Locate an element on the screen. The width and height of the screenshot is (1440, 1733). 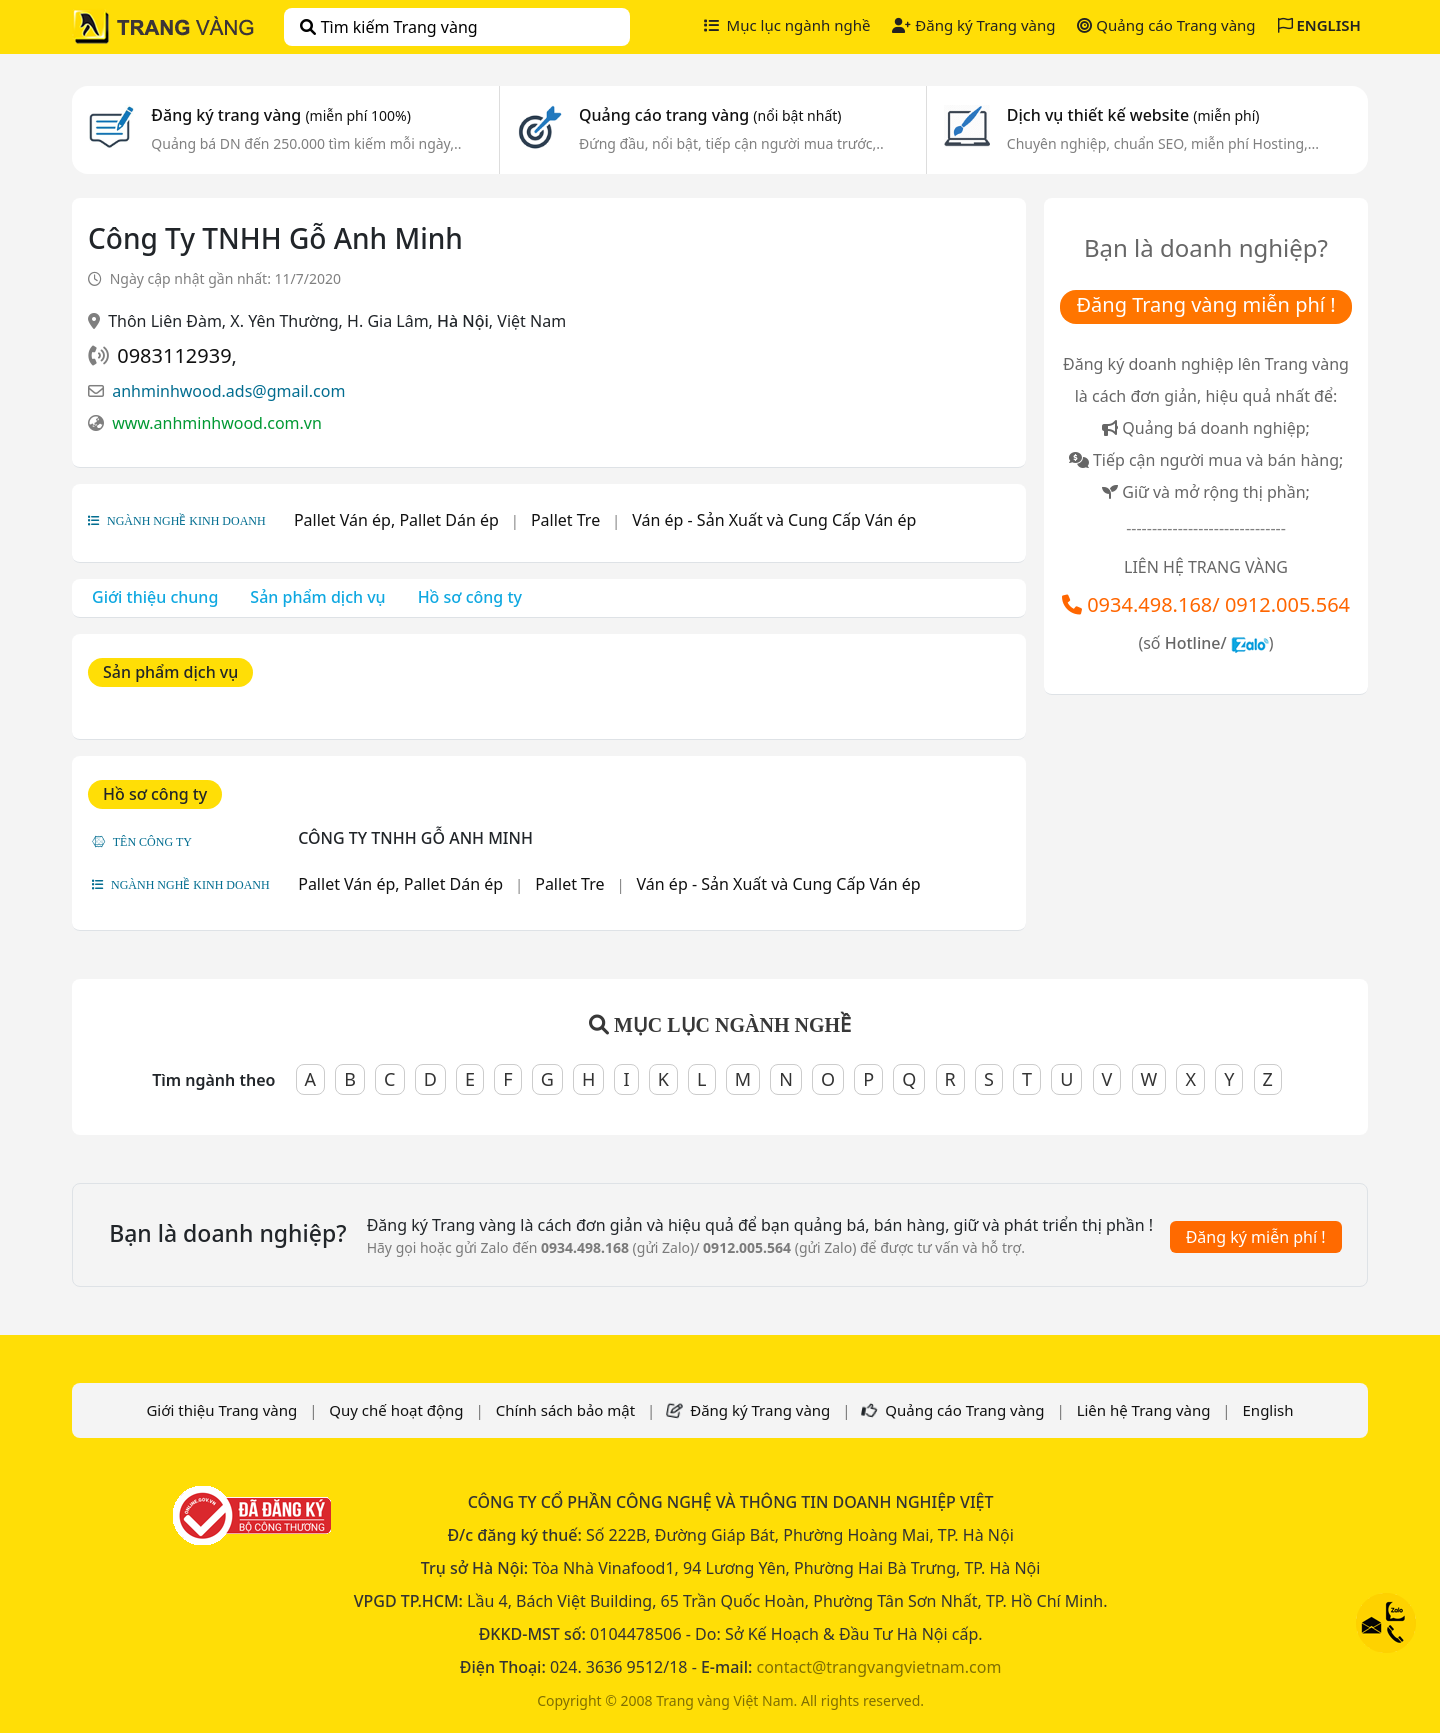
Pallet Tre is located at coordinates (565, 520).